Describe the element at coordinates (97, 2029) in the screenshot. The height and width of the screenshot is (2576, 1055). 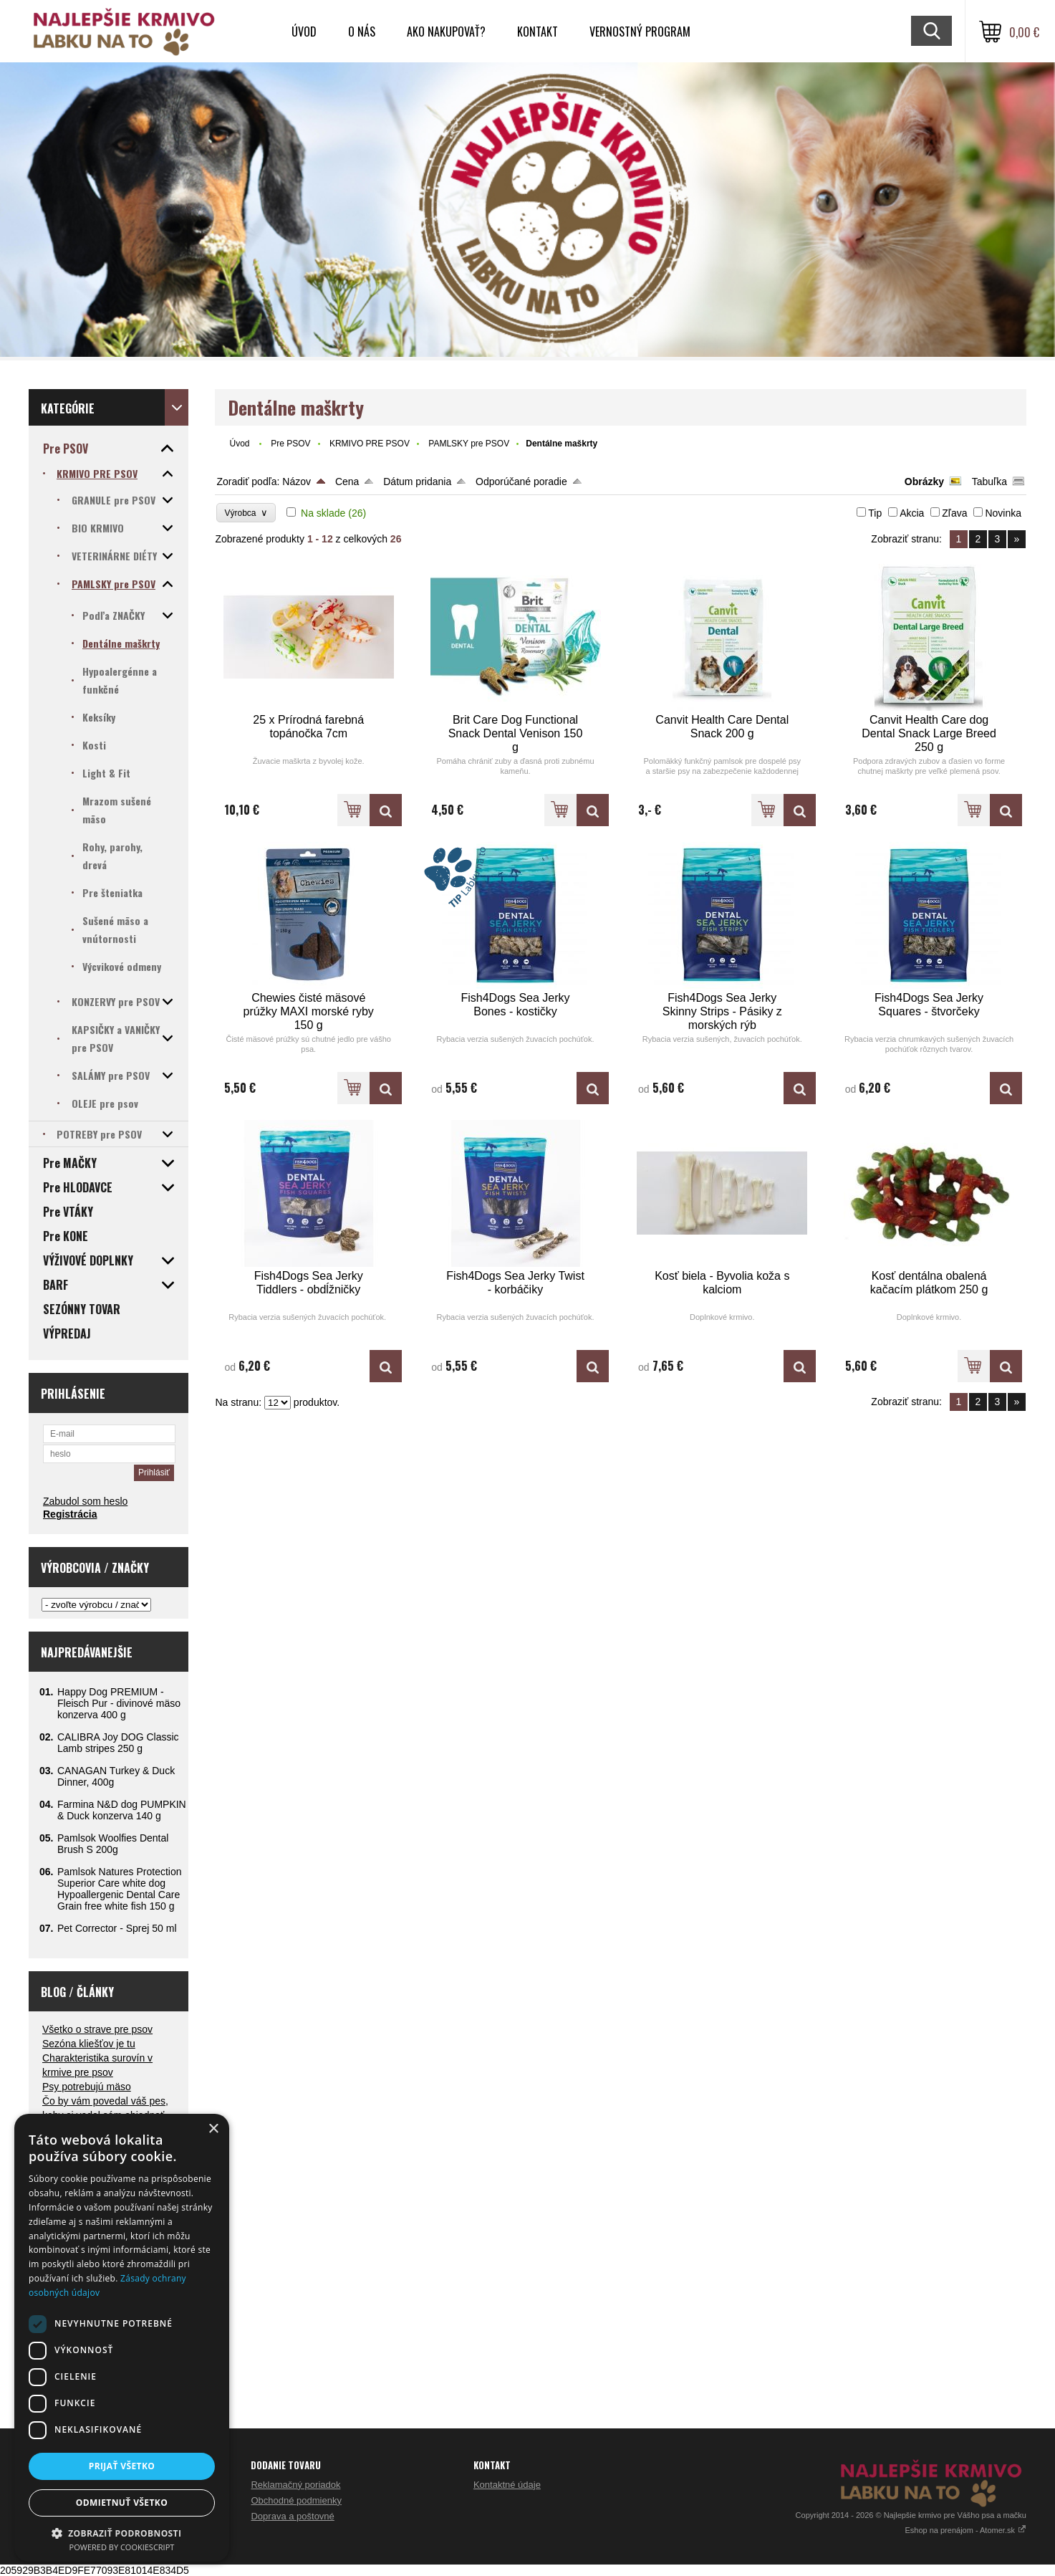
I see `Všetko o strave pre psov` at that location.